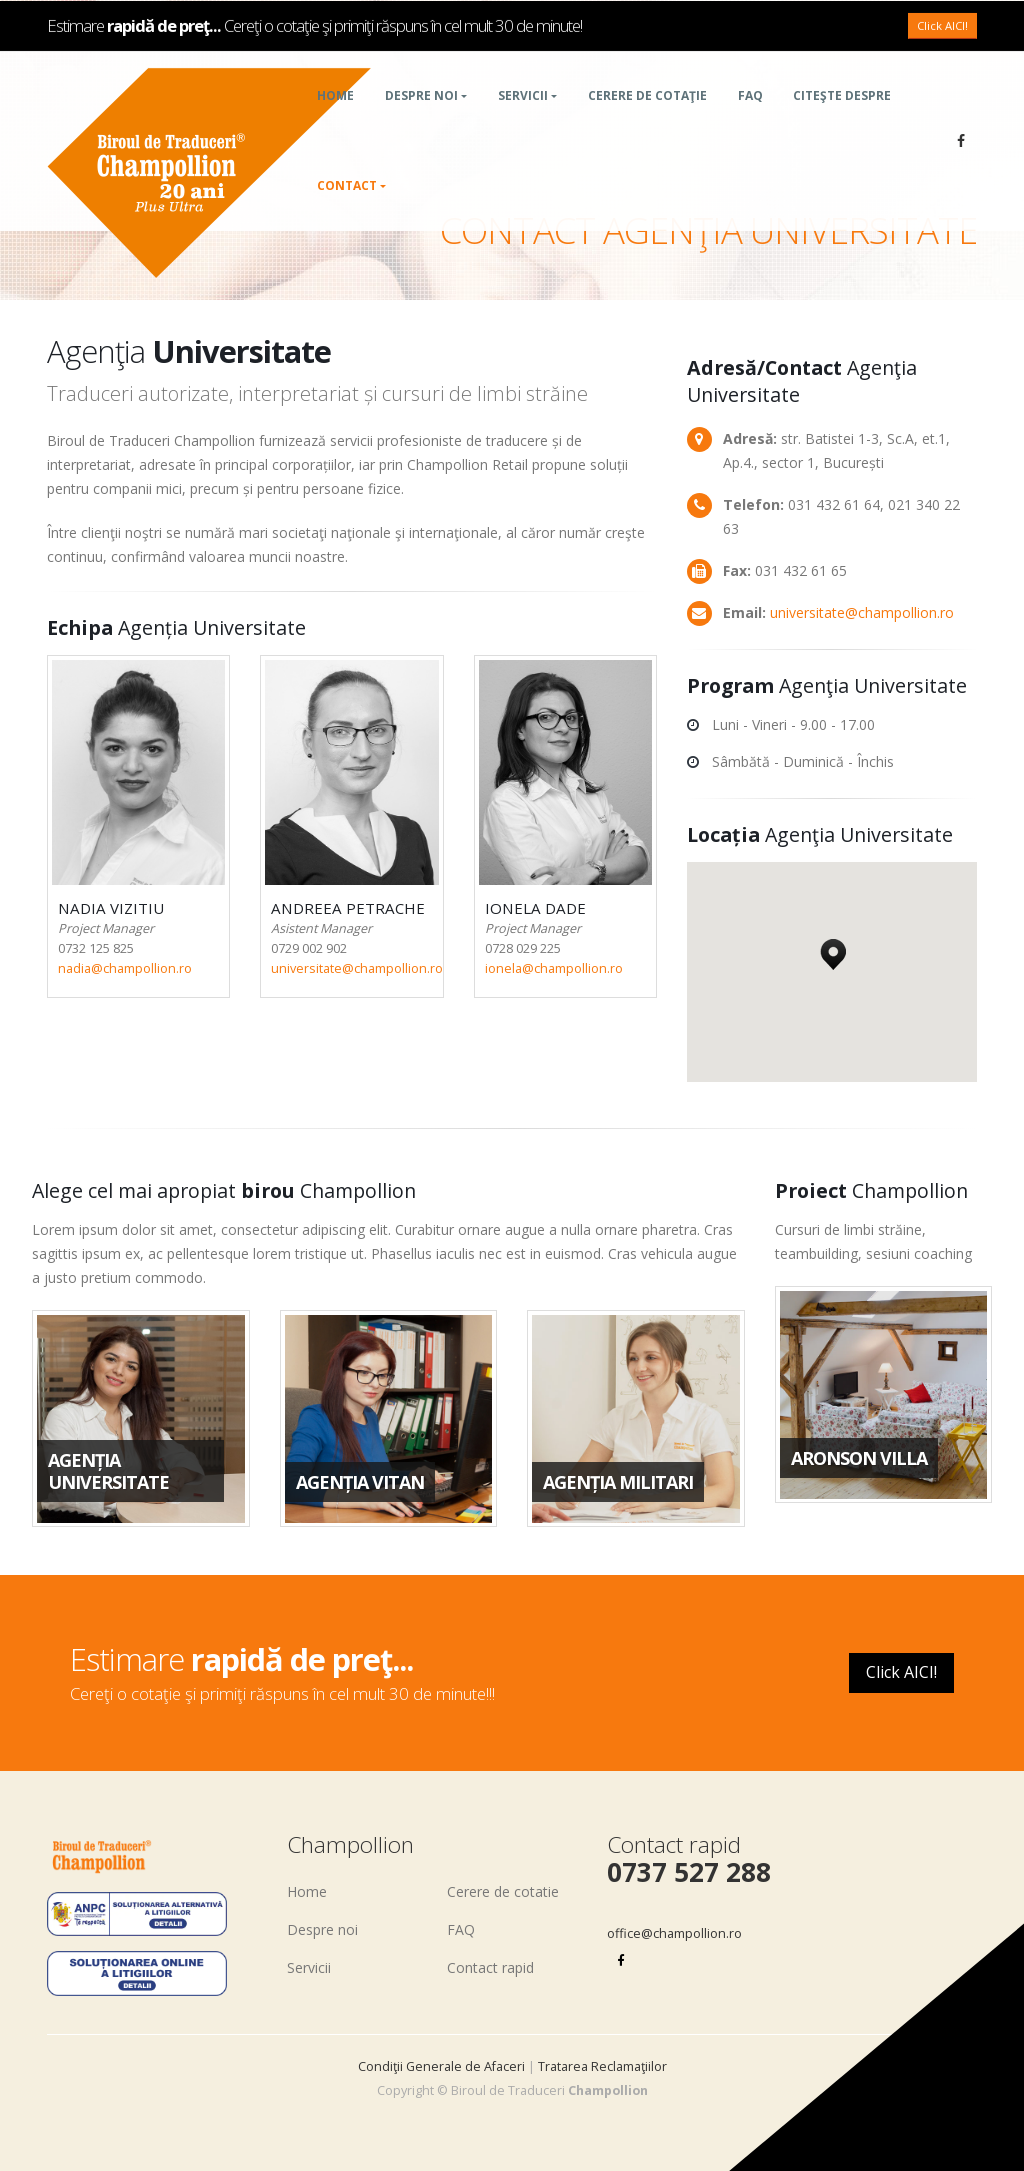 This screenshot has height=2171, width=1024. Describe the element at coordinates (309, 948) in the screenshot. I see `0729 002 902` at that location.